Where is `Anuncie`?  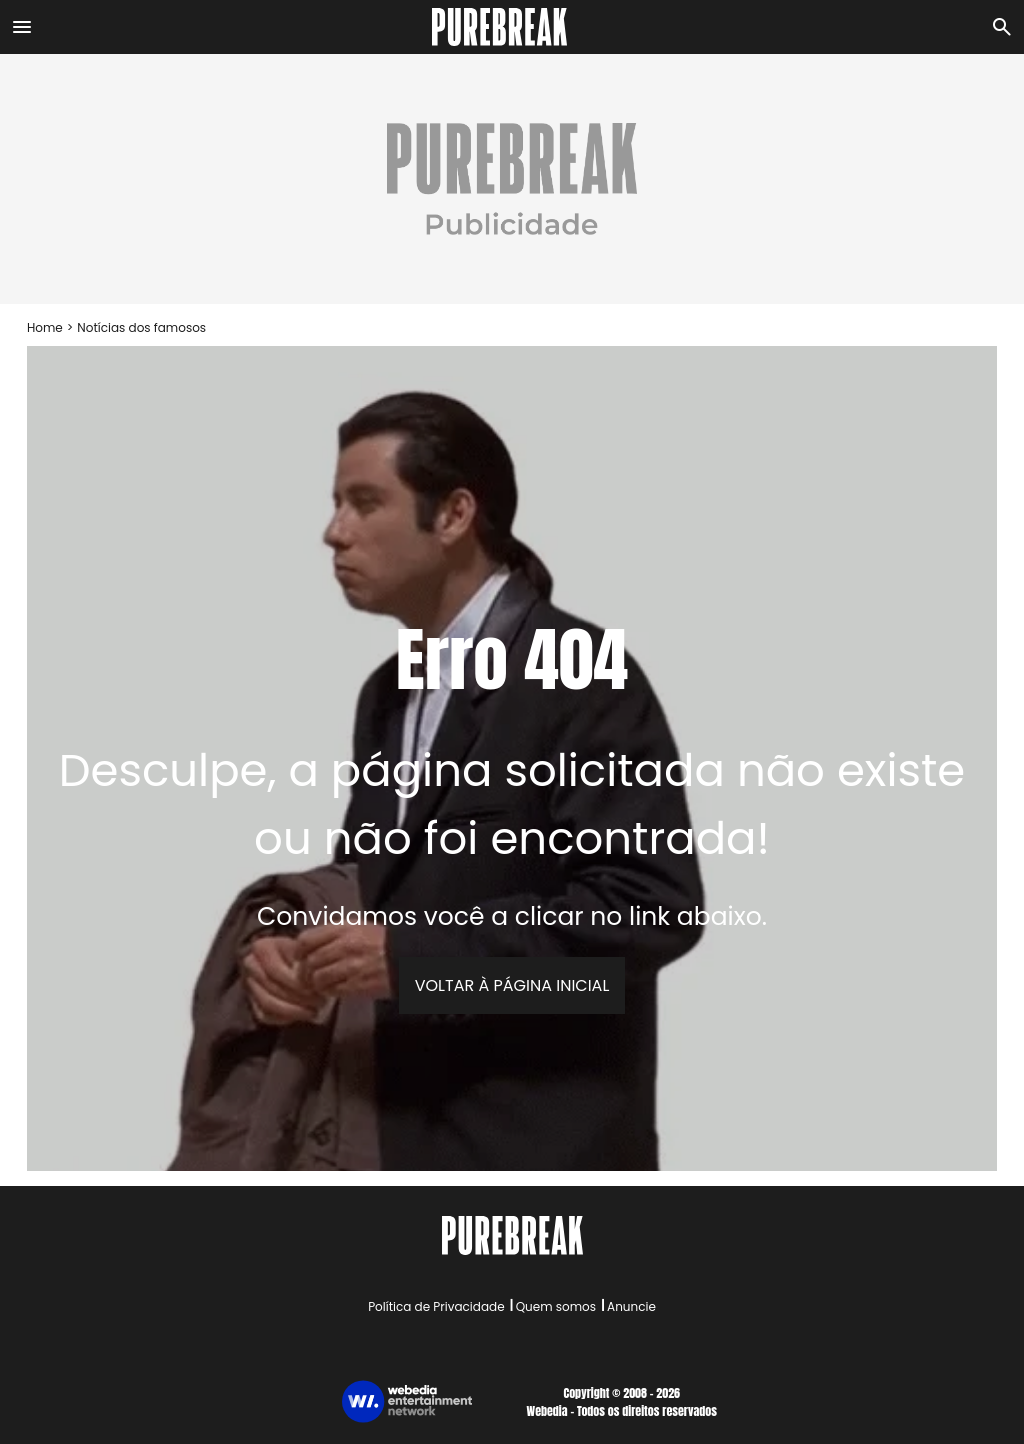
Anuncie is located at coordinates (631, 1306).